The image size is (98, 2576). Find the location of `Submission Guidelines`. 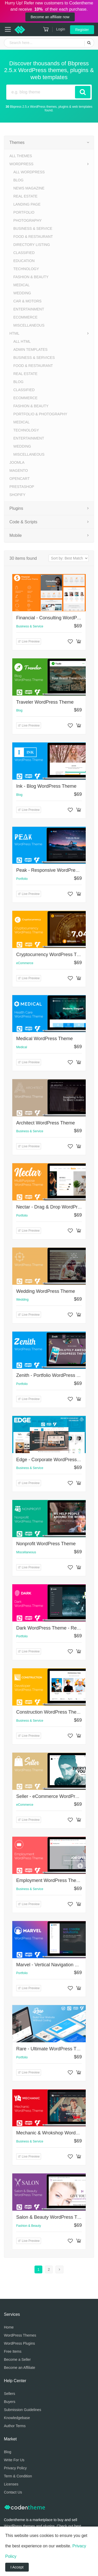

Submission Guidelines is located at coordinates (22, 2410).